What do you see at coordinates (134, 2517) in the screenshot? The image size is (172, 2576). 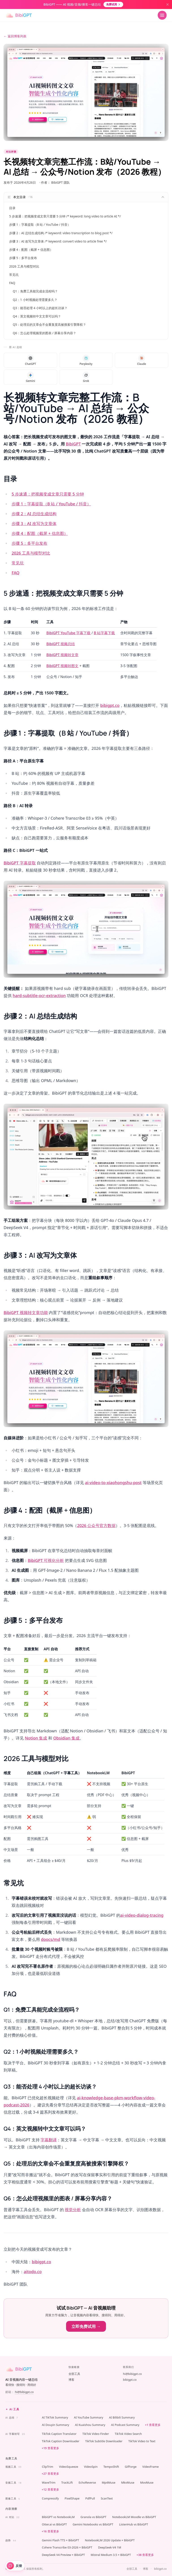 I see `NotebookLM Moodle vs BibiGPT` at bounding box center [134, 2517].